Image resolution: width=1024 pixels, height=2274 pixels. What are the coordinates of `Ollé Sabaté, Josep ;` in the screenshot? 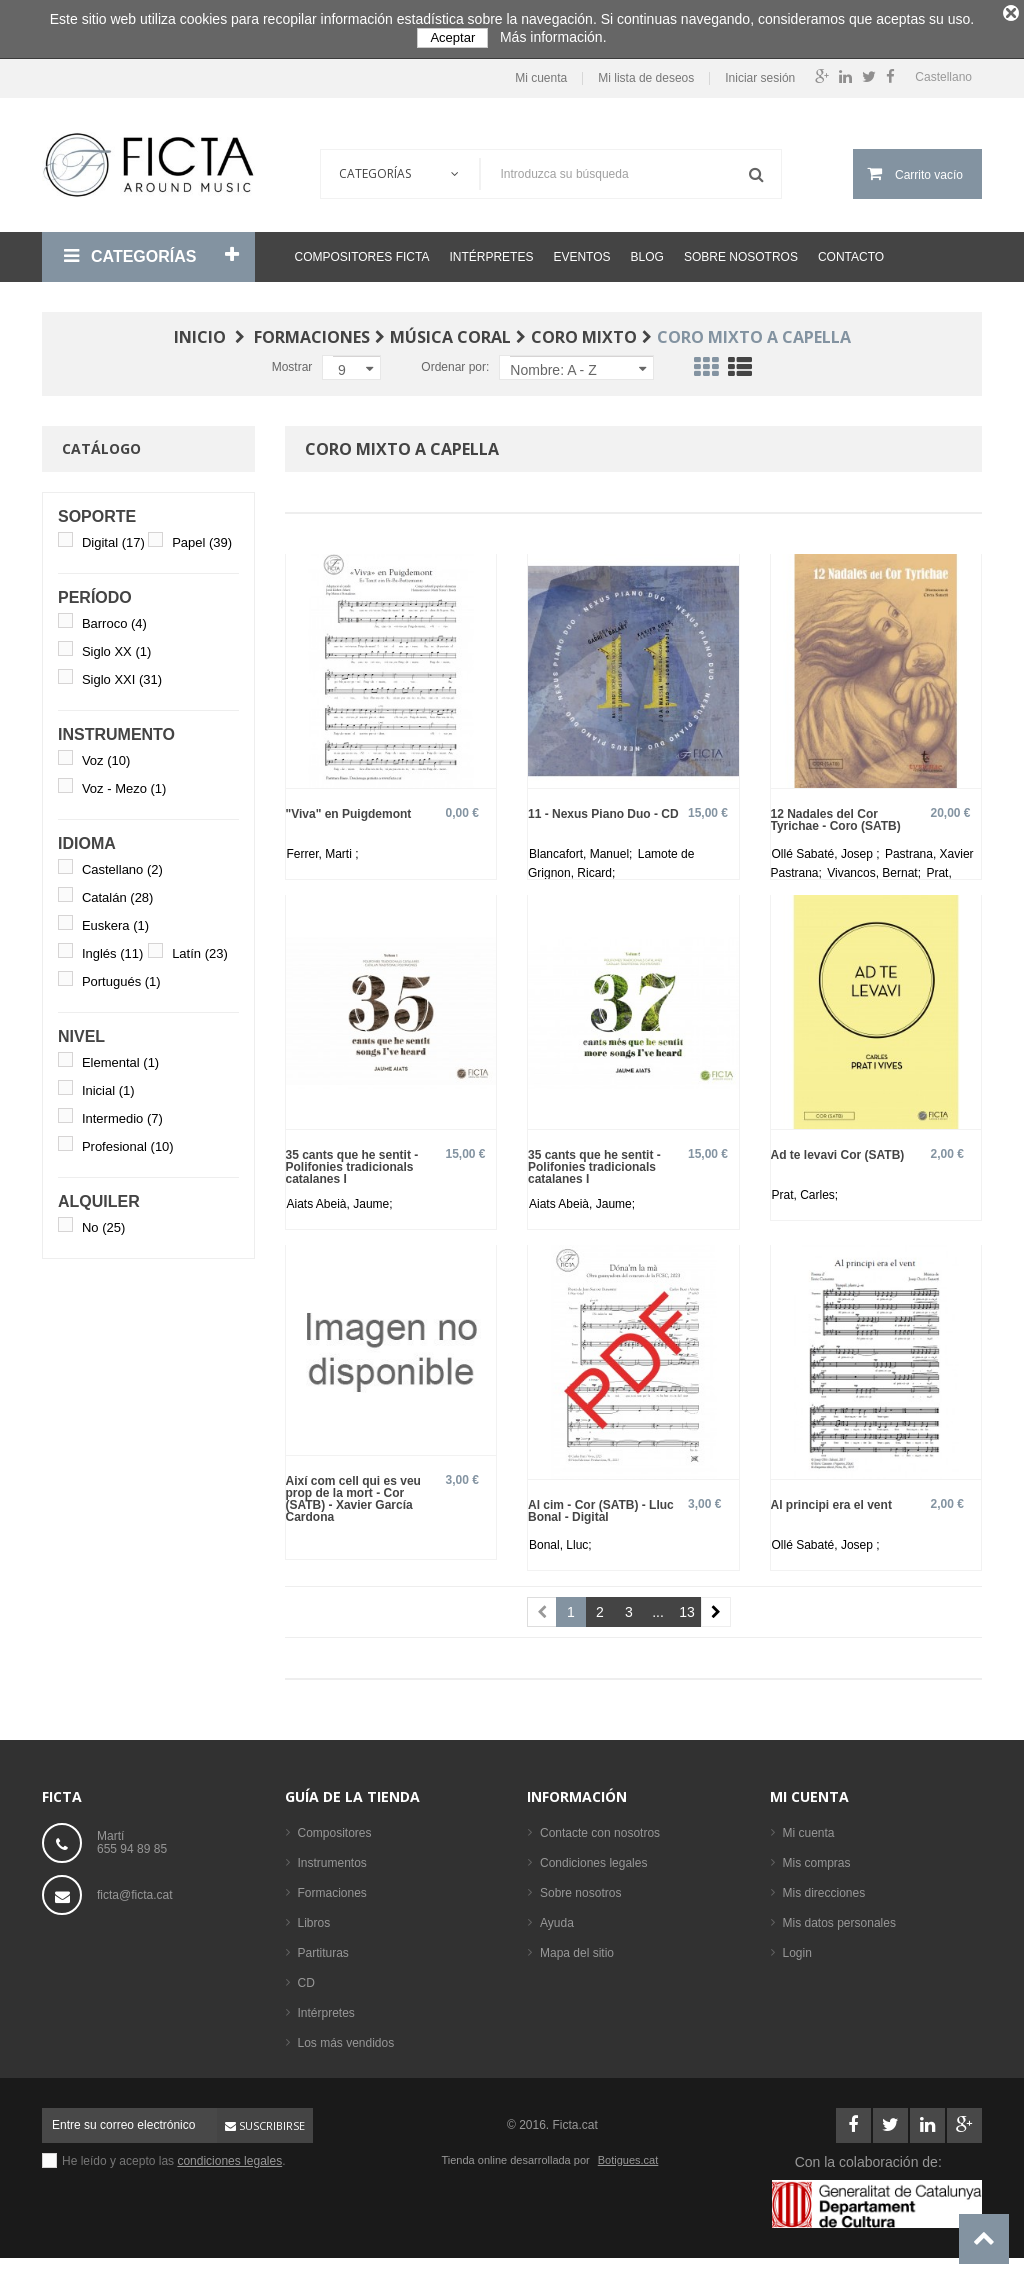 It's located at (827, 847).